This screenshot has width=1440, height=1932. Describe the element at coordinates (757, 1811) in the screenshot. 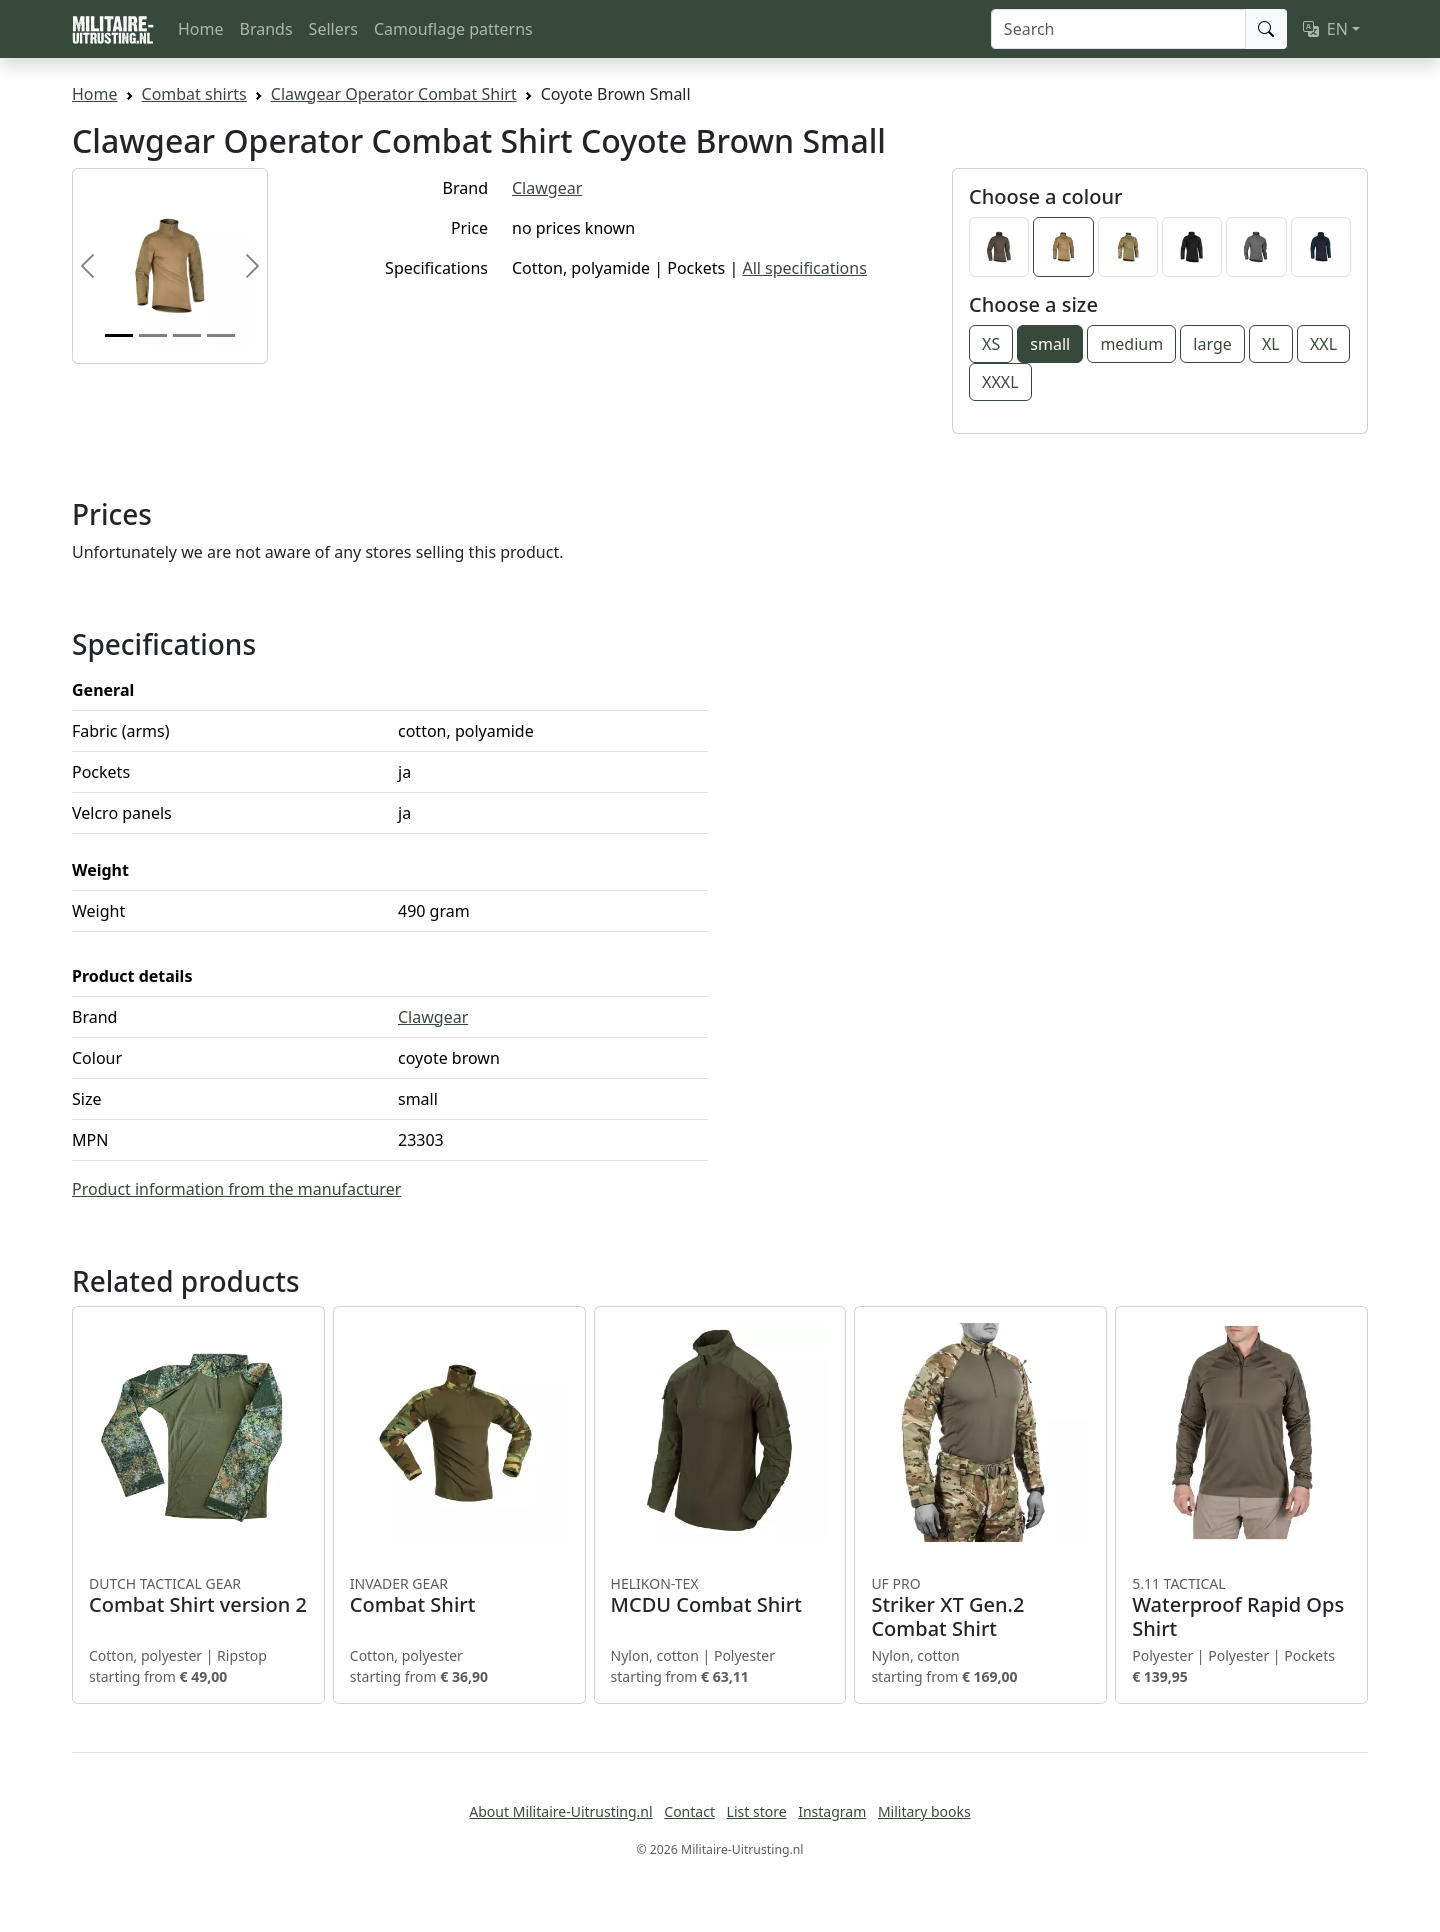

I see `List store` at that location.